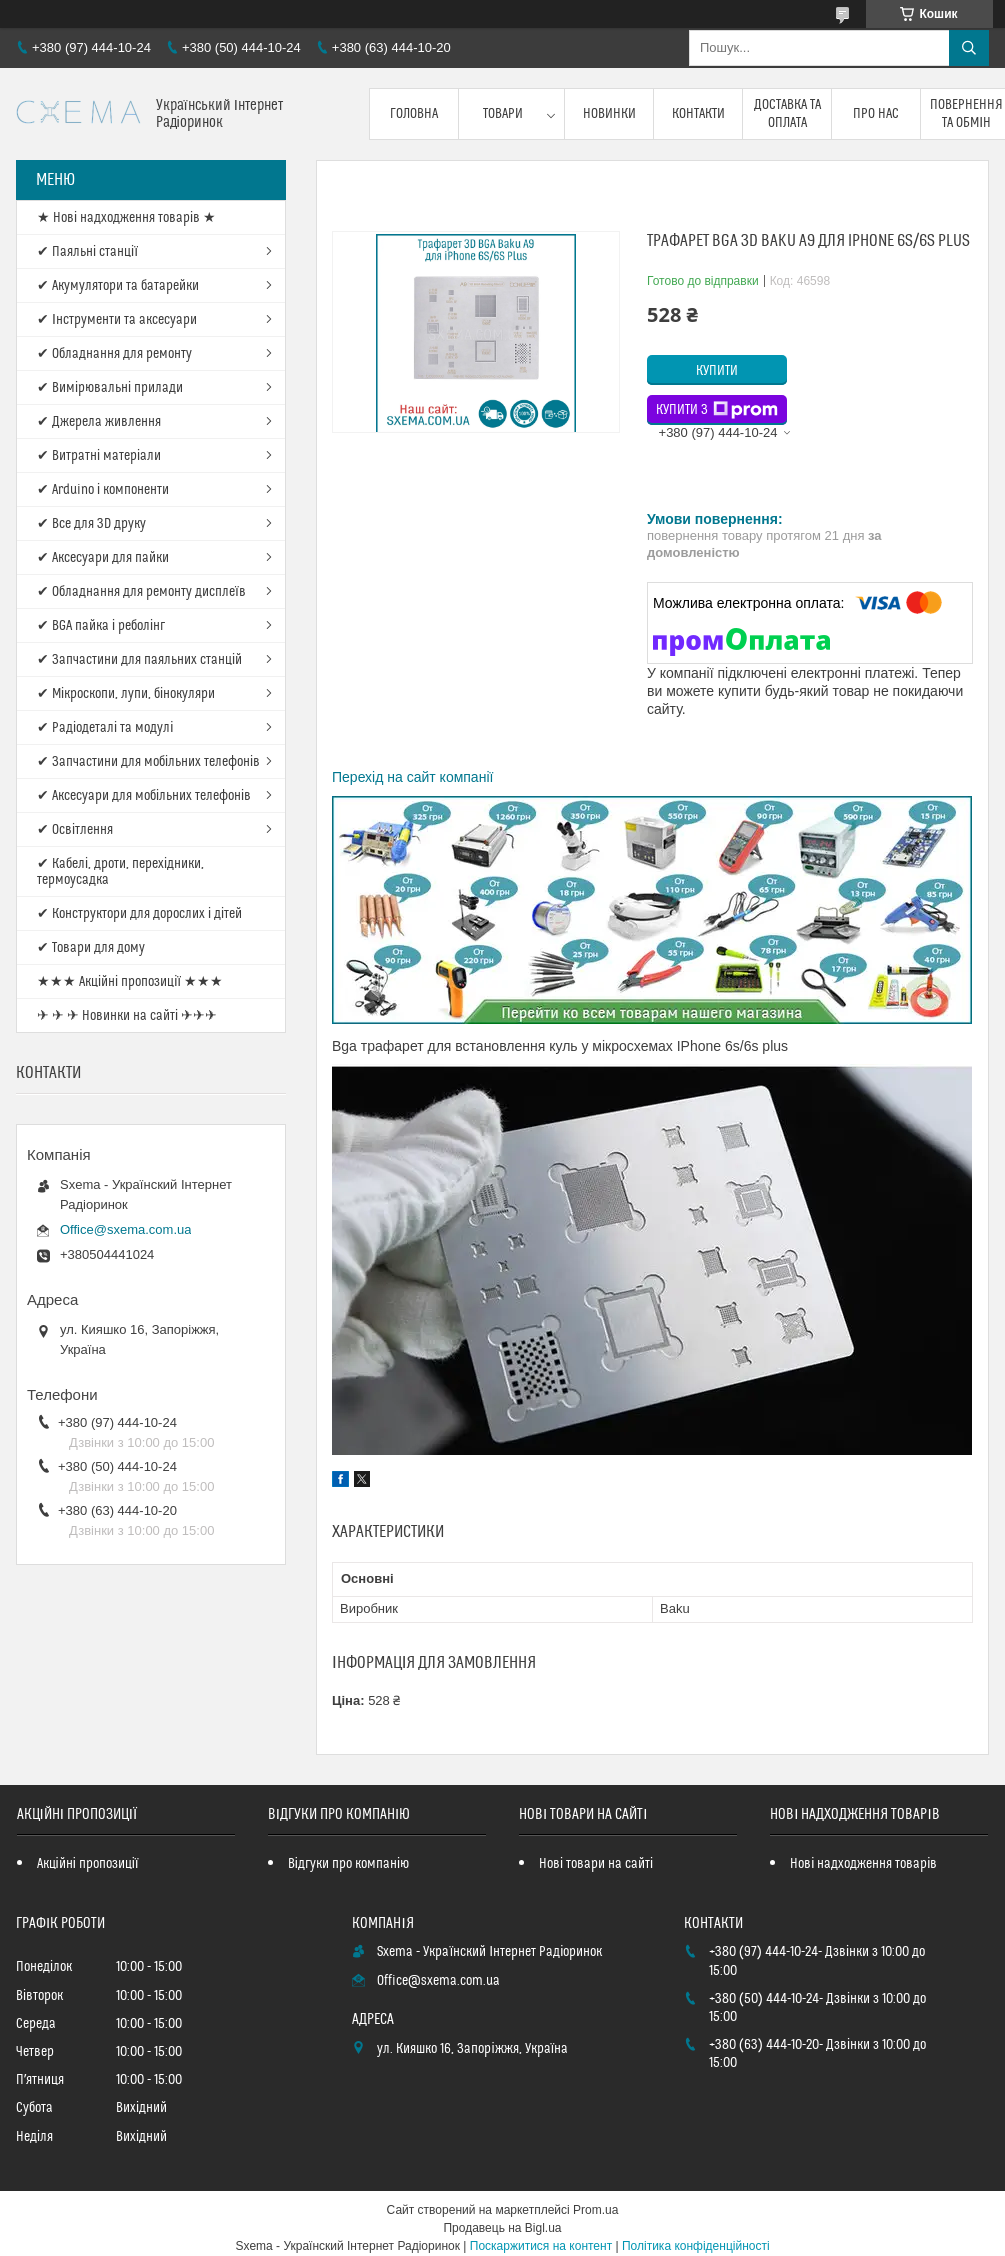  I want to click on ✔ Мікроскопи, лупи, бінокуляри, so click(126, 694).